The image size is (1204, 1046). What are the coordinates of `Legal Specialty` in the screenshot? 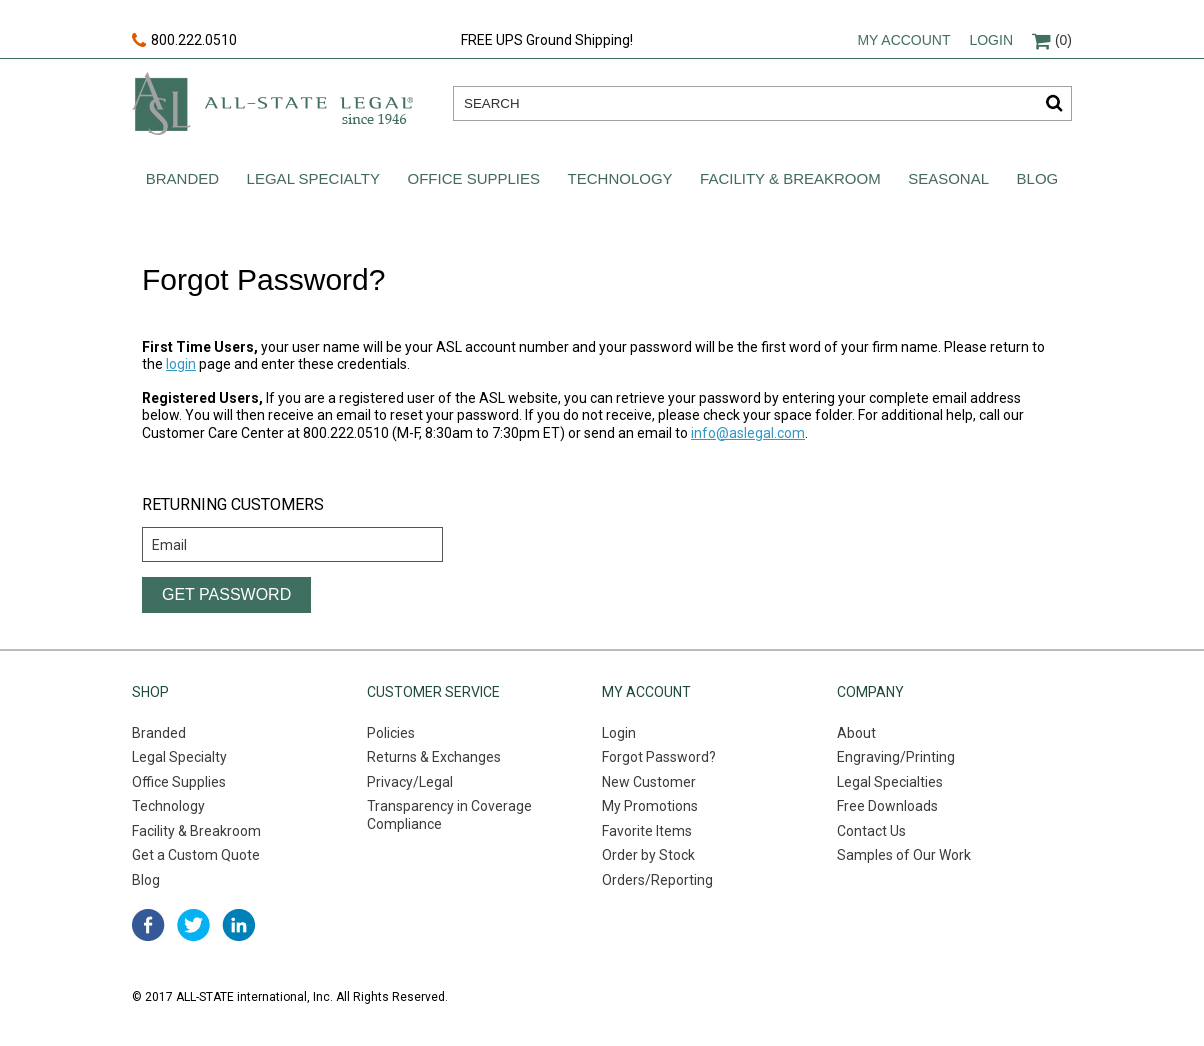 It's located at (313, 178).